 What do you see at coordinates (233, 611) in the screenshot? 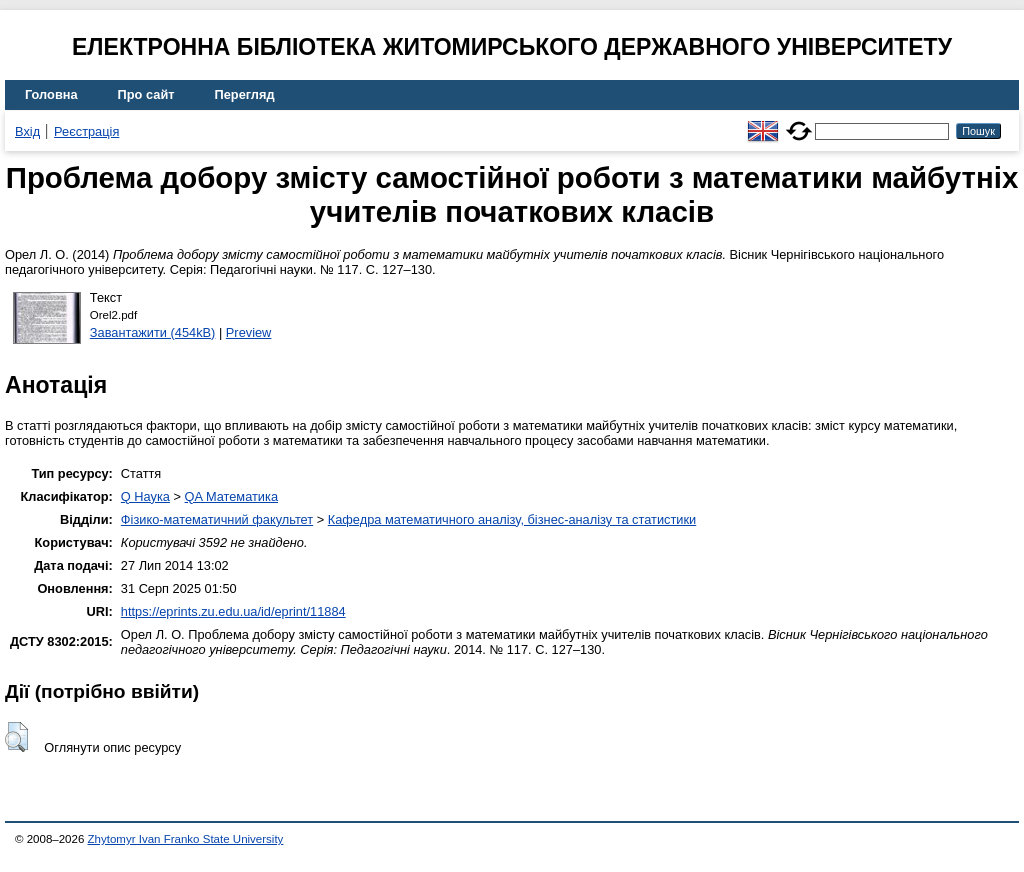
I see `https://eprints.zu.edu.ua/id/eprint/11884` at bounding box center [233, 611].